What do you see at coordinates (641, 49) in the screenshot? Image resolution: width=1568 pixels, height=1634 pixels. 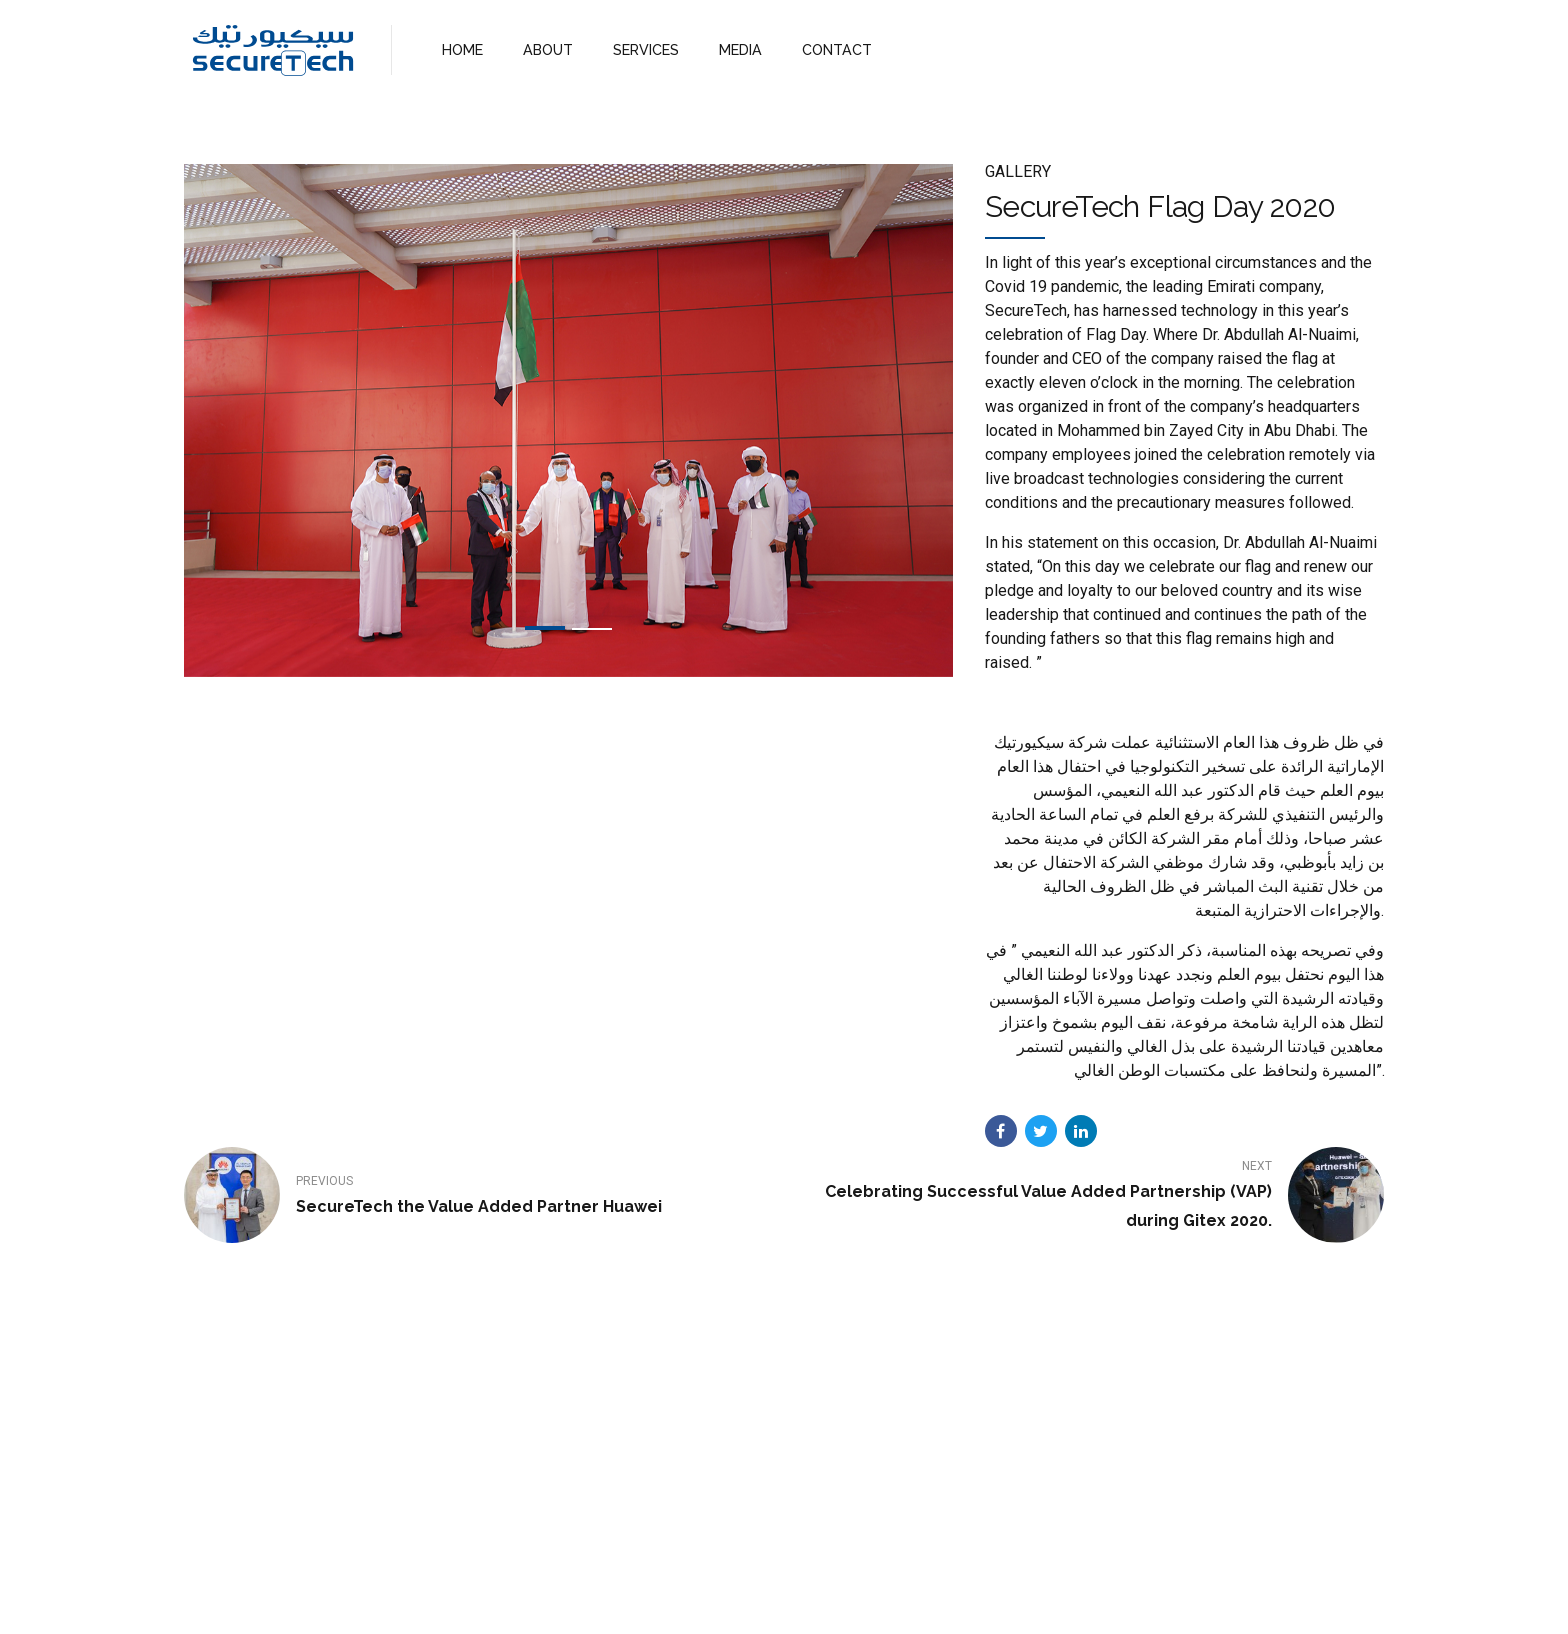 I see `SERVICES` at bounding box center [641, 49].